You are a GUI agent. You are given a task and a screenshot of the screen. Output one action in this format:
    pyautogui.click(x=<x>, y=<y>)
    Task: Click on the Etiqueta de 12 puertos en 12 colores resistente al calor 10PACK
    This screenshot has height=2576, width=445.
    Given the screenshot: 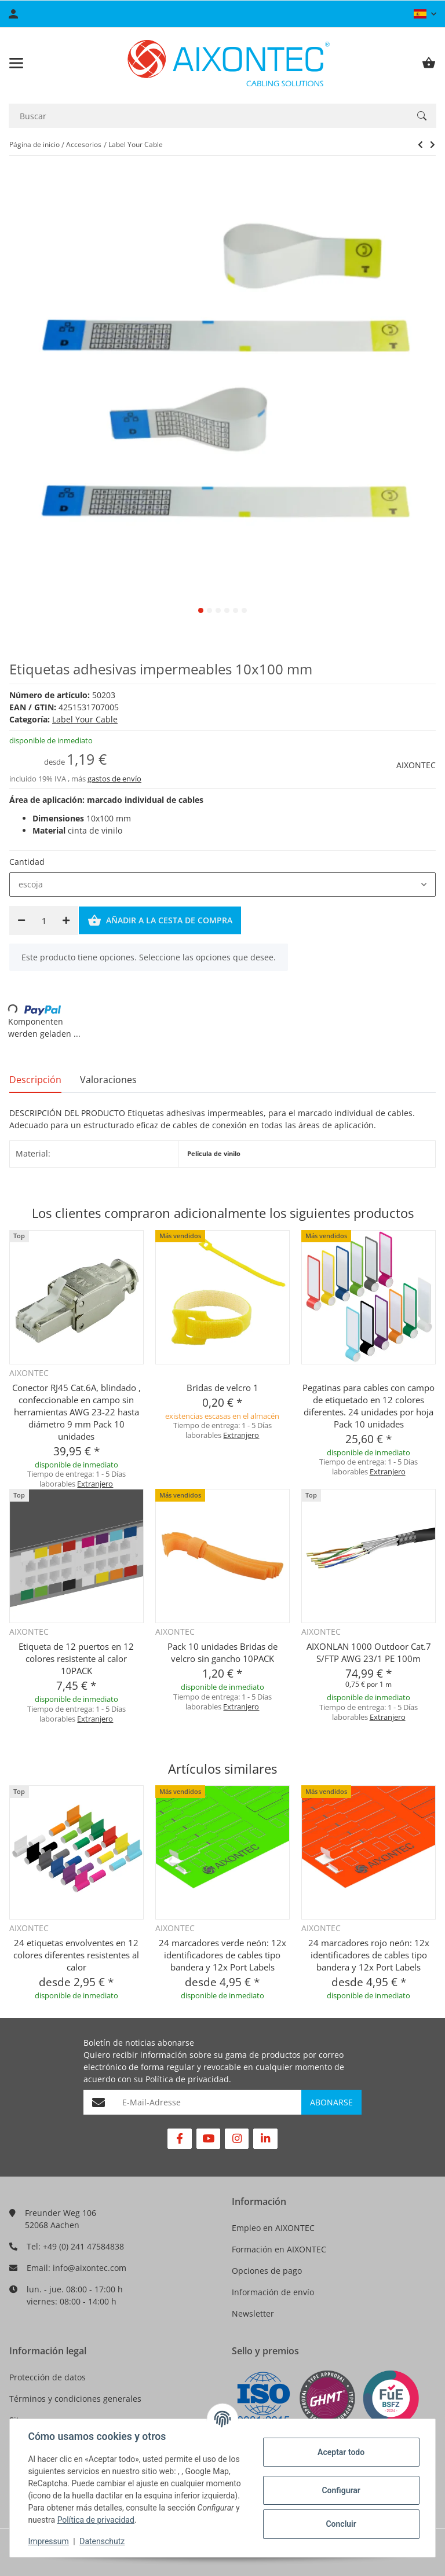 What is the action you would take?
    pyautogui.click(x=76, y=1658)
    